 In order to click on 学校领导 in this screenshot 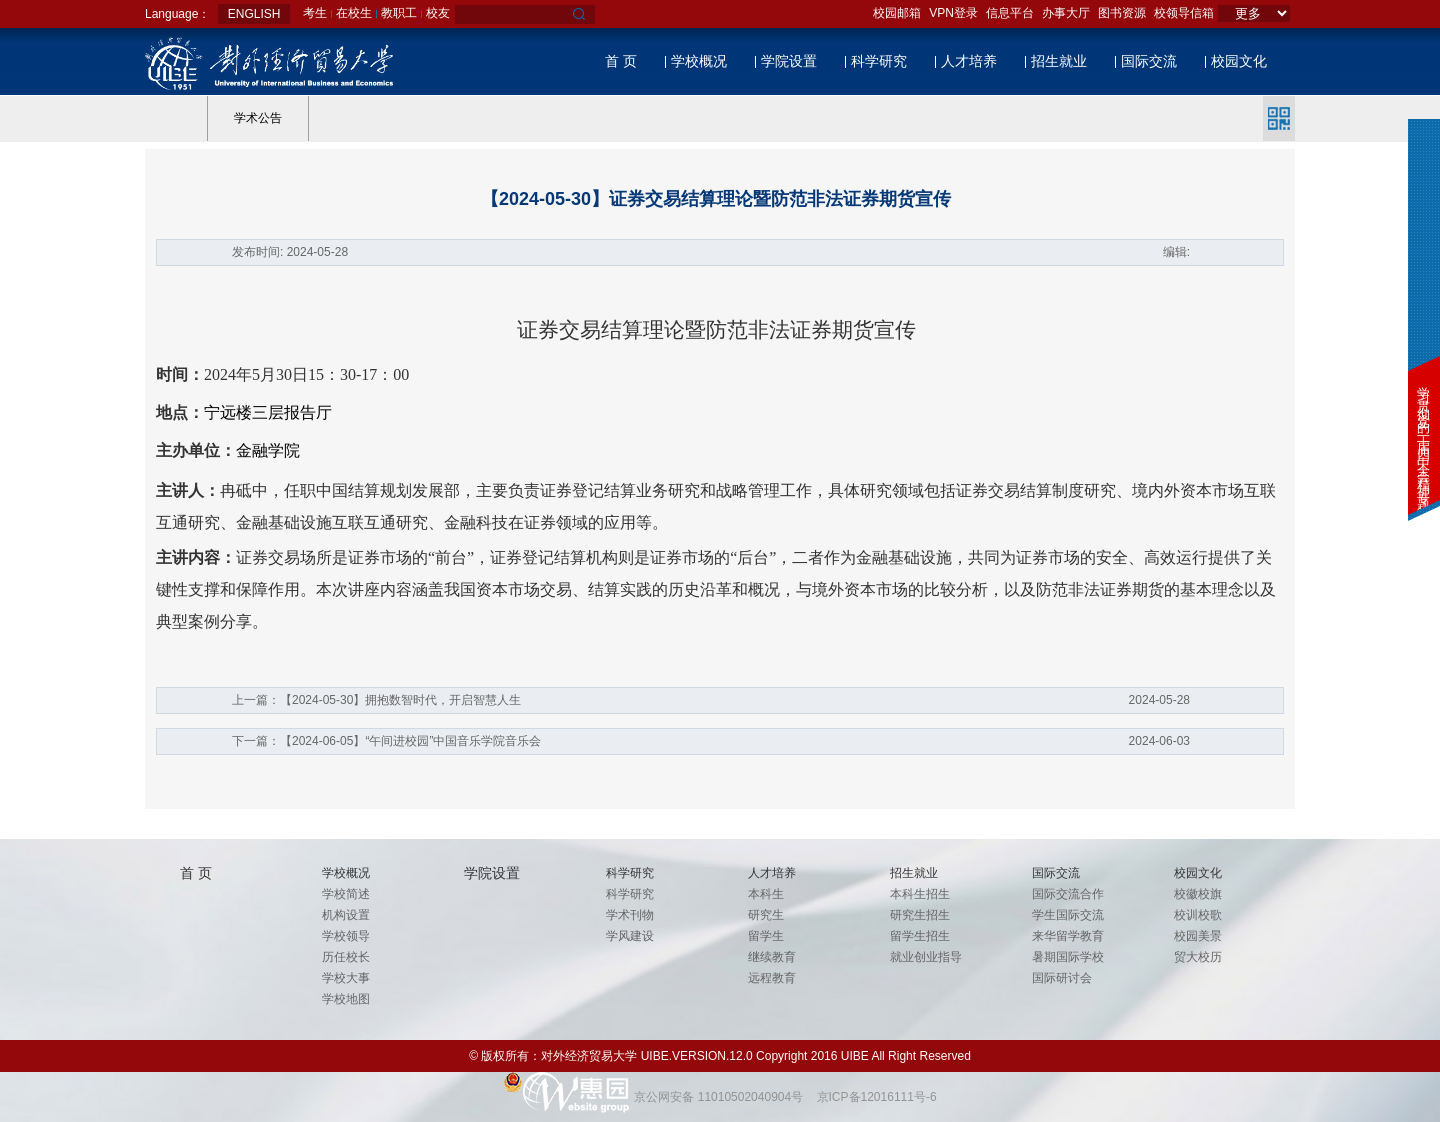, I will do `click(346, 936)`.